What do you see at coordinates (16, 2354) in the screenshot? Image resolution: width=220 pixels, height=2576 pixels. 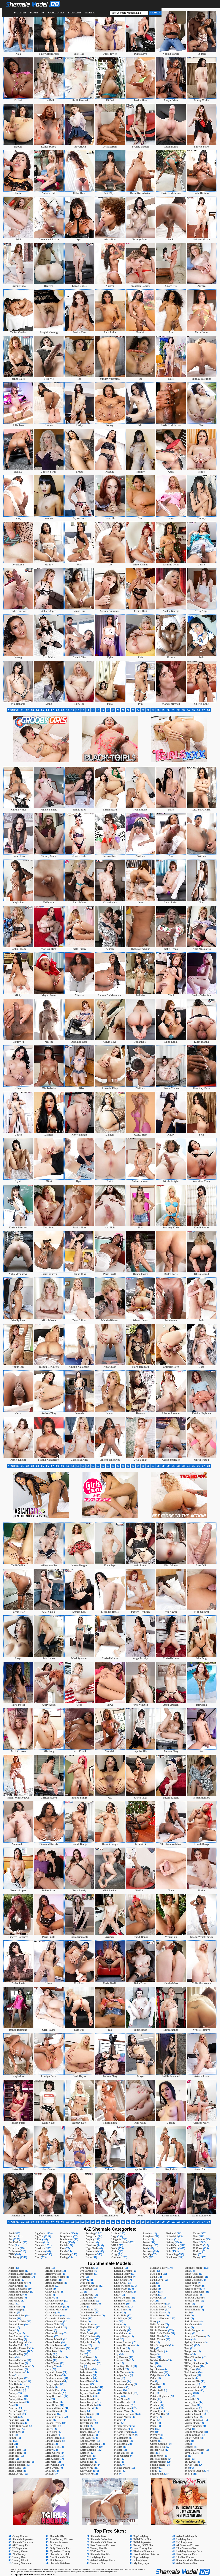 I see `Angelllurbby` at bounding box center [16, 2354].